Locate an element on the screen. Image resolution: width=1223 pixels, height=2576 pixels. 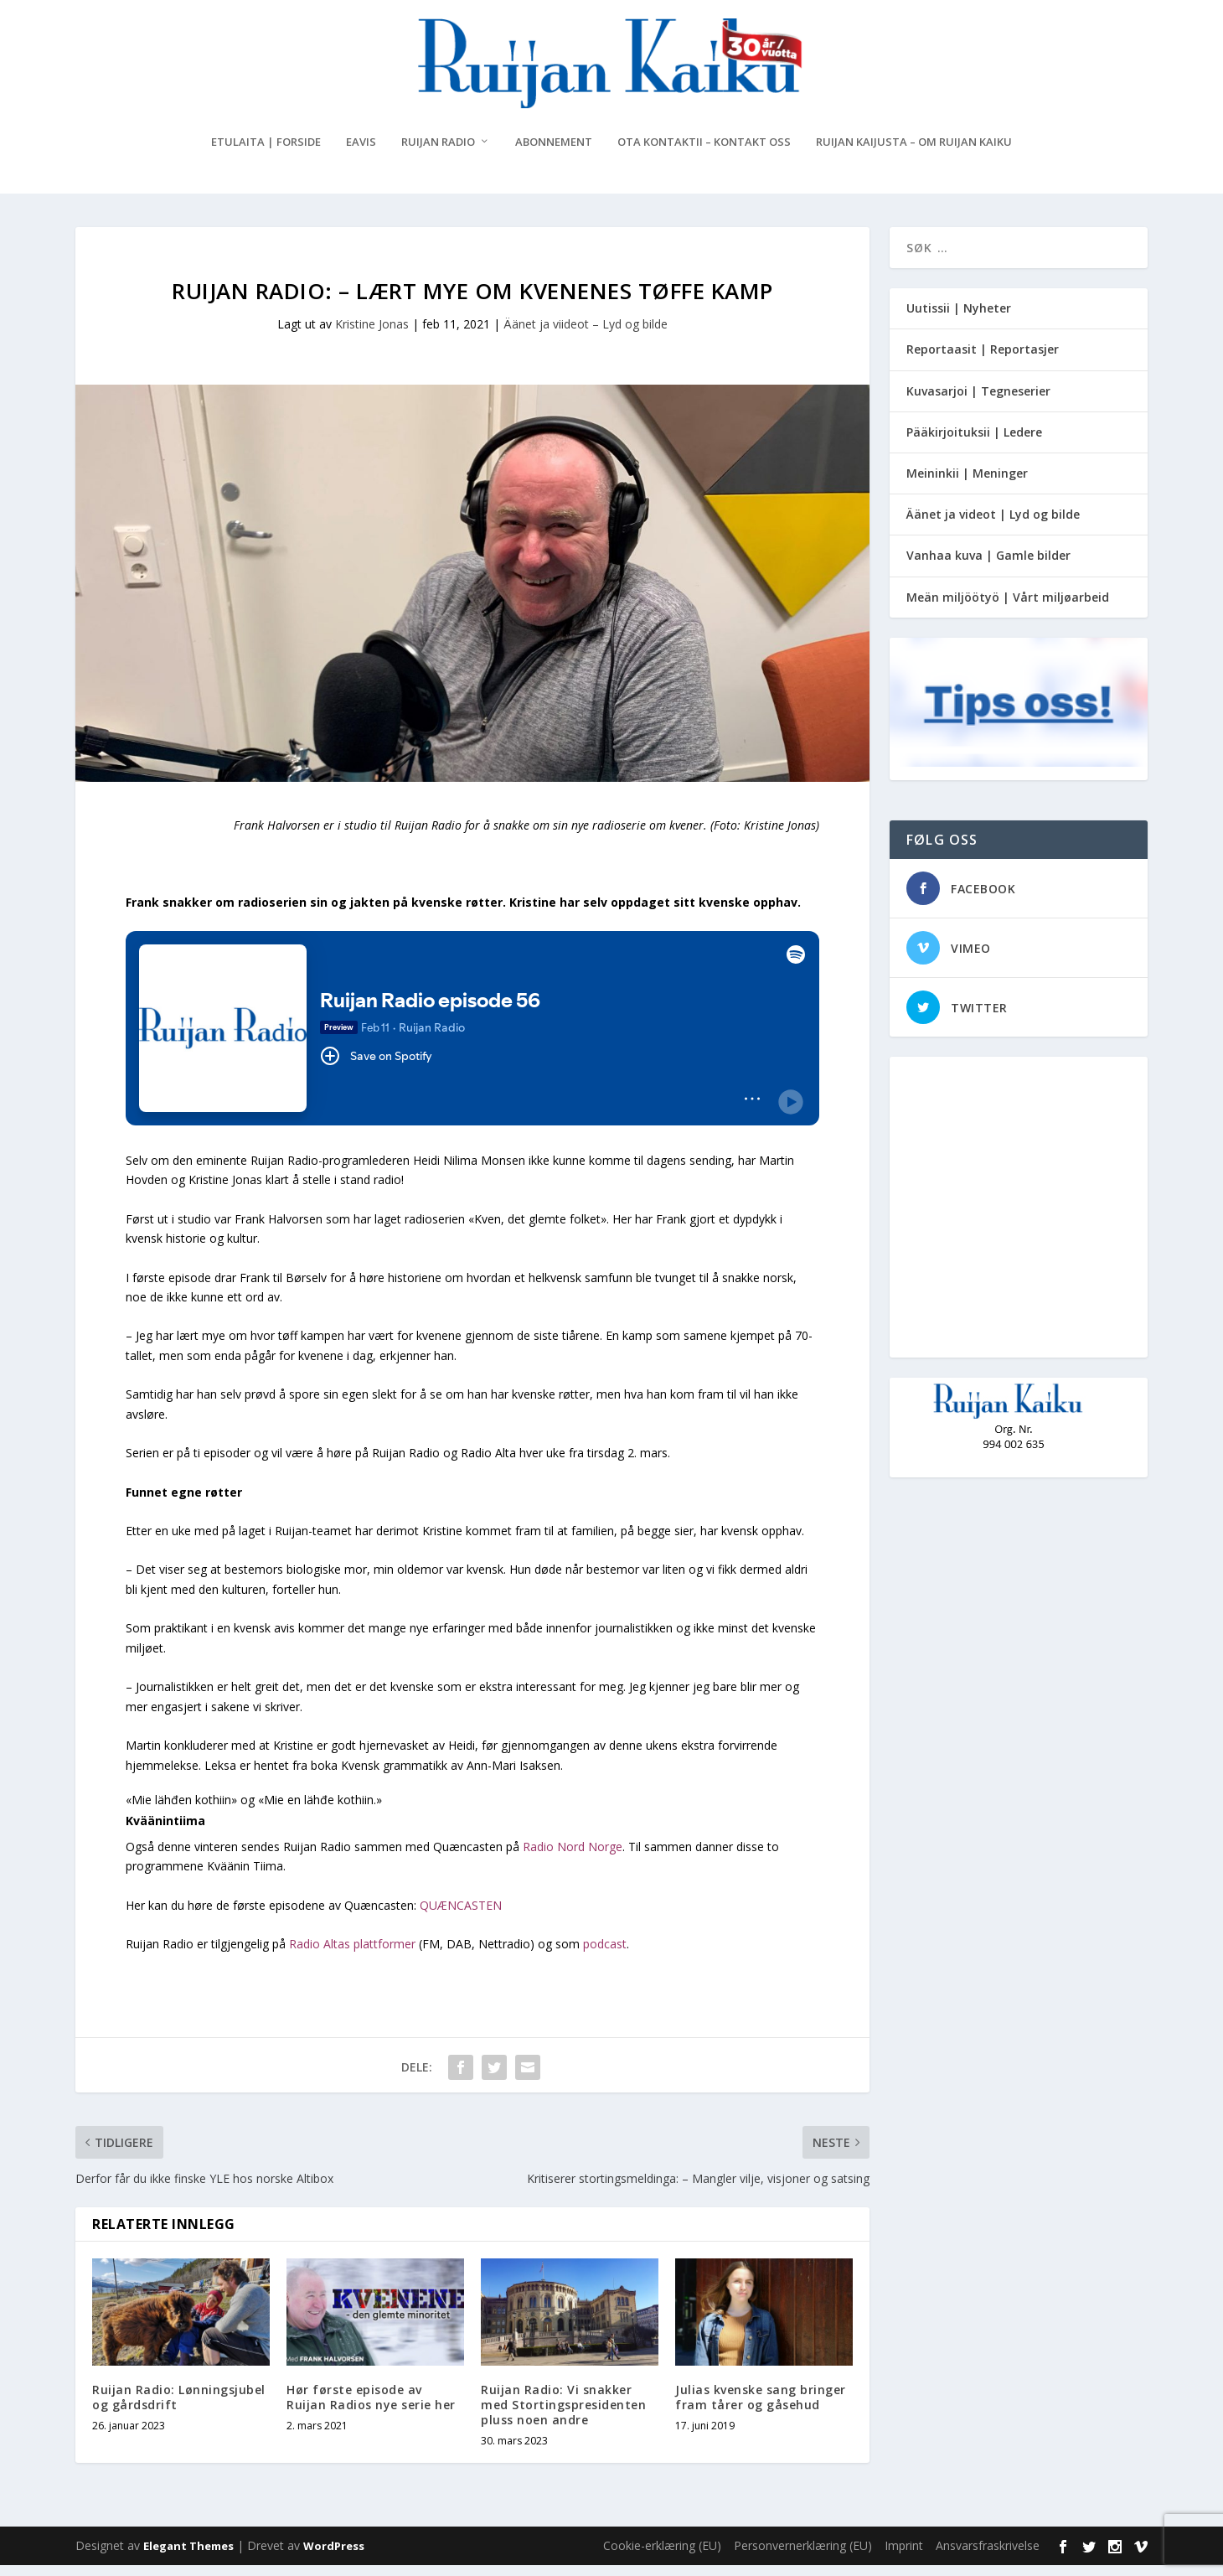
Ansvarsfraskrivelse is located at coordinates (988, 2556).